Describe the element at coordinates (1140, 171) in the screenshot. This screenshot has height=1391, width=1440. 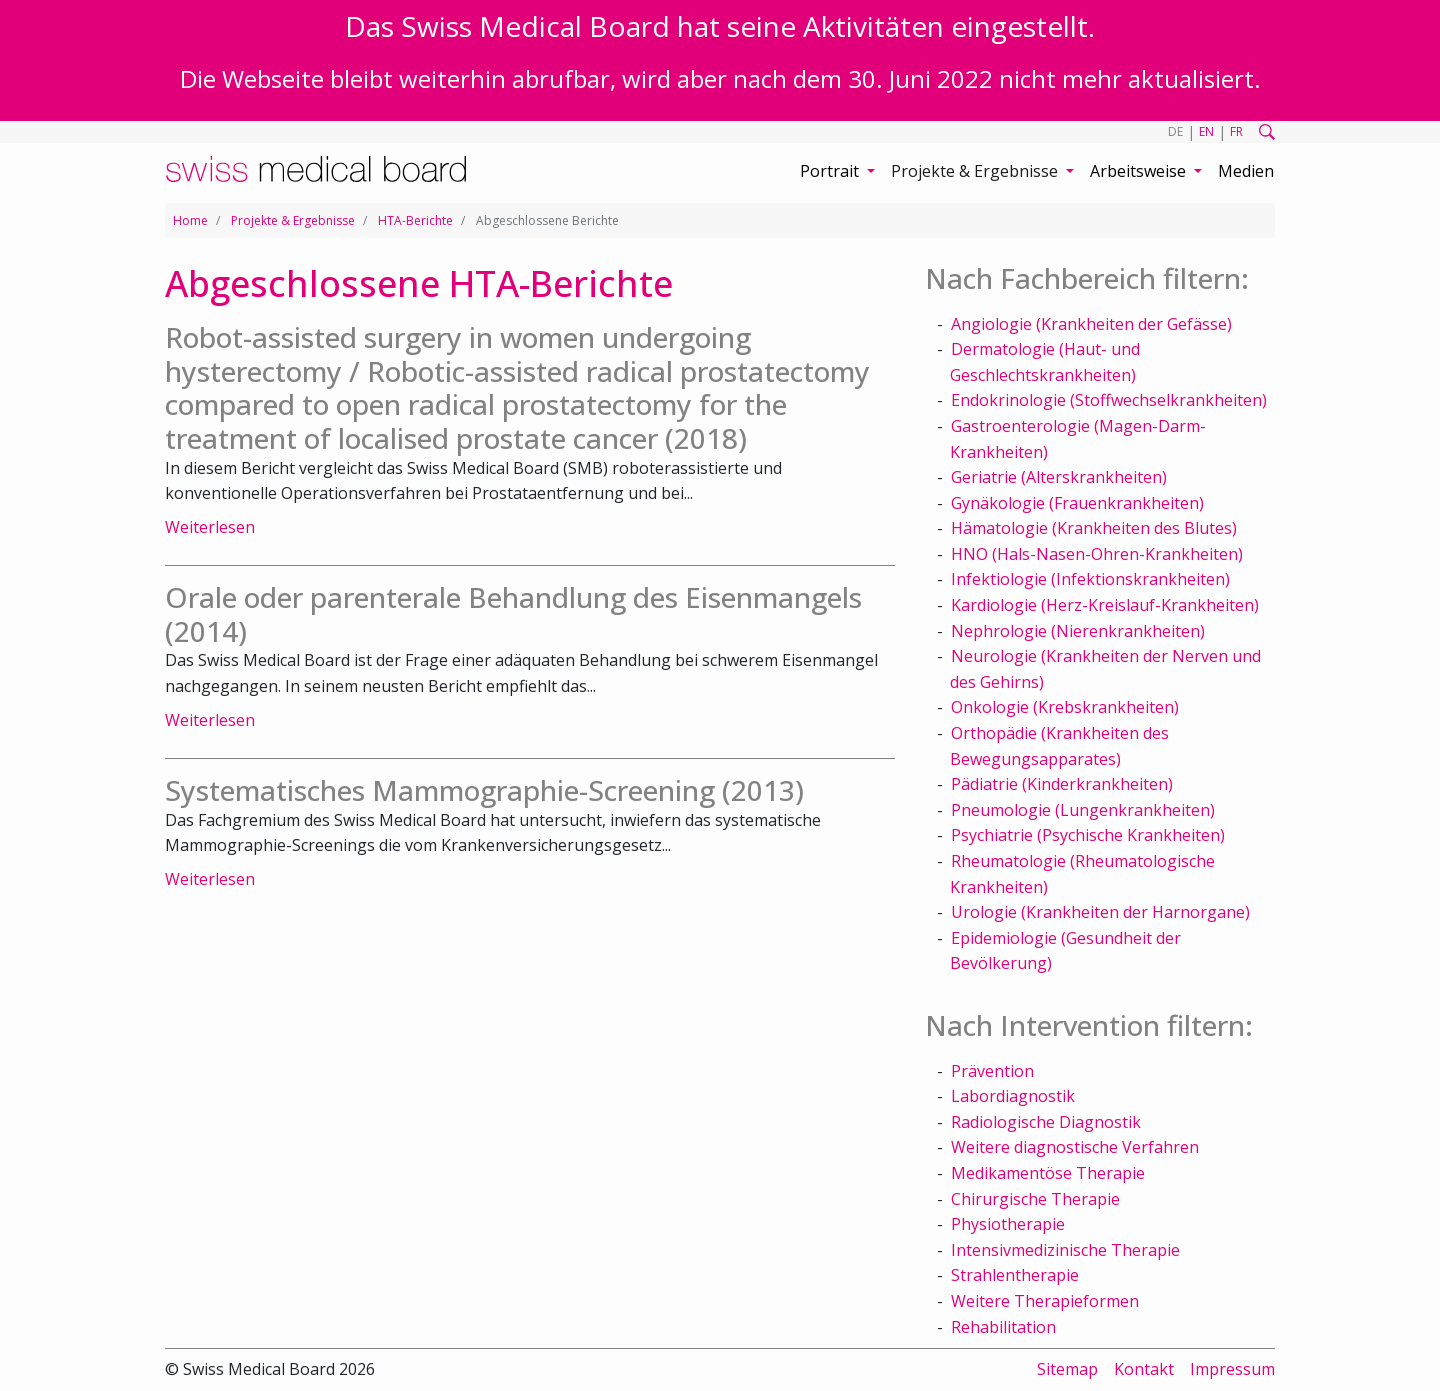
I see `Arbeitsweise [button]` at that location.